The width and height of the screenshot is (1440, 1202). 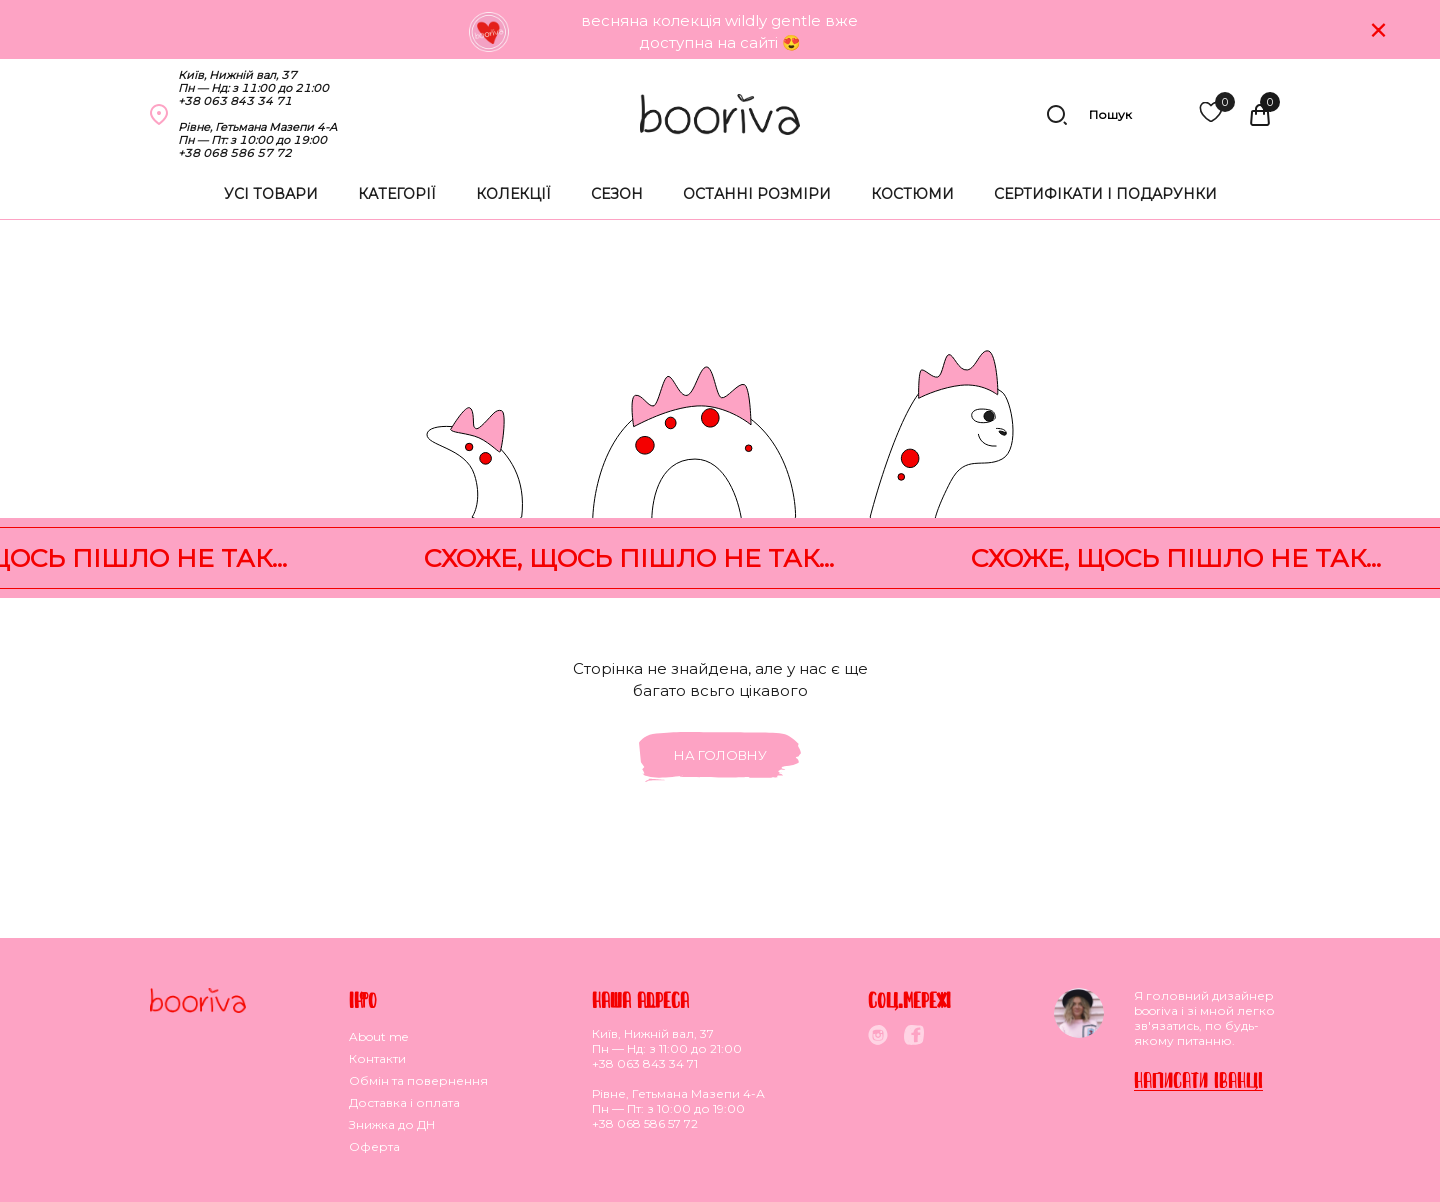 What do you see at coordinates (1198, 1079) in the screenshot?
I see `Написати Iванцi` at bounding box center [1198, 1079].